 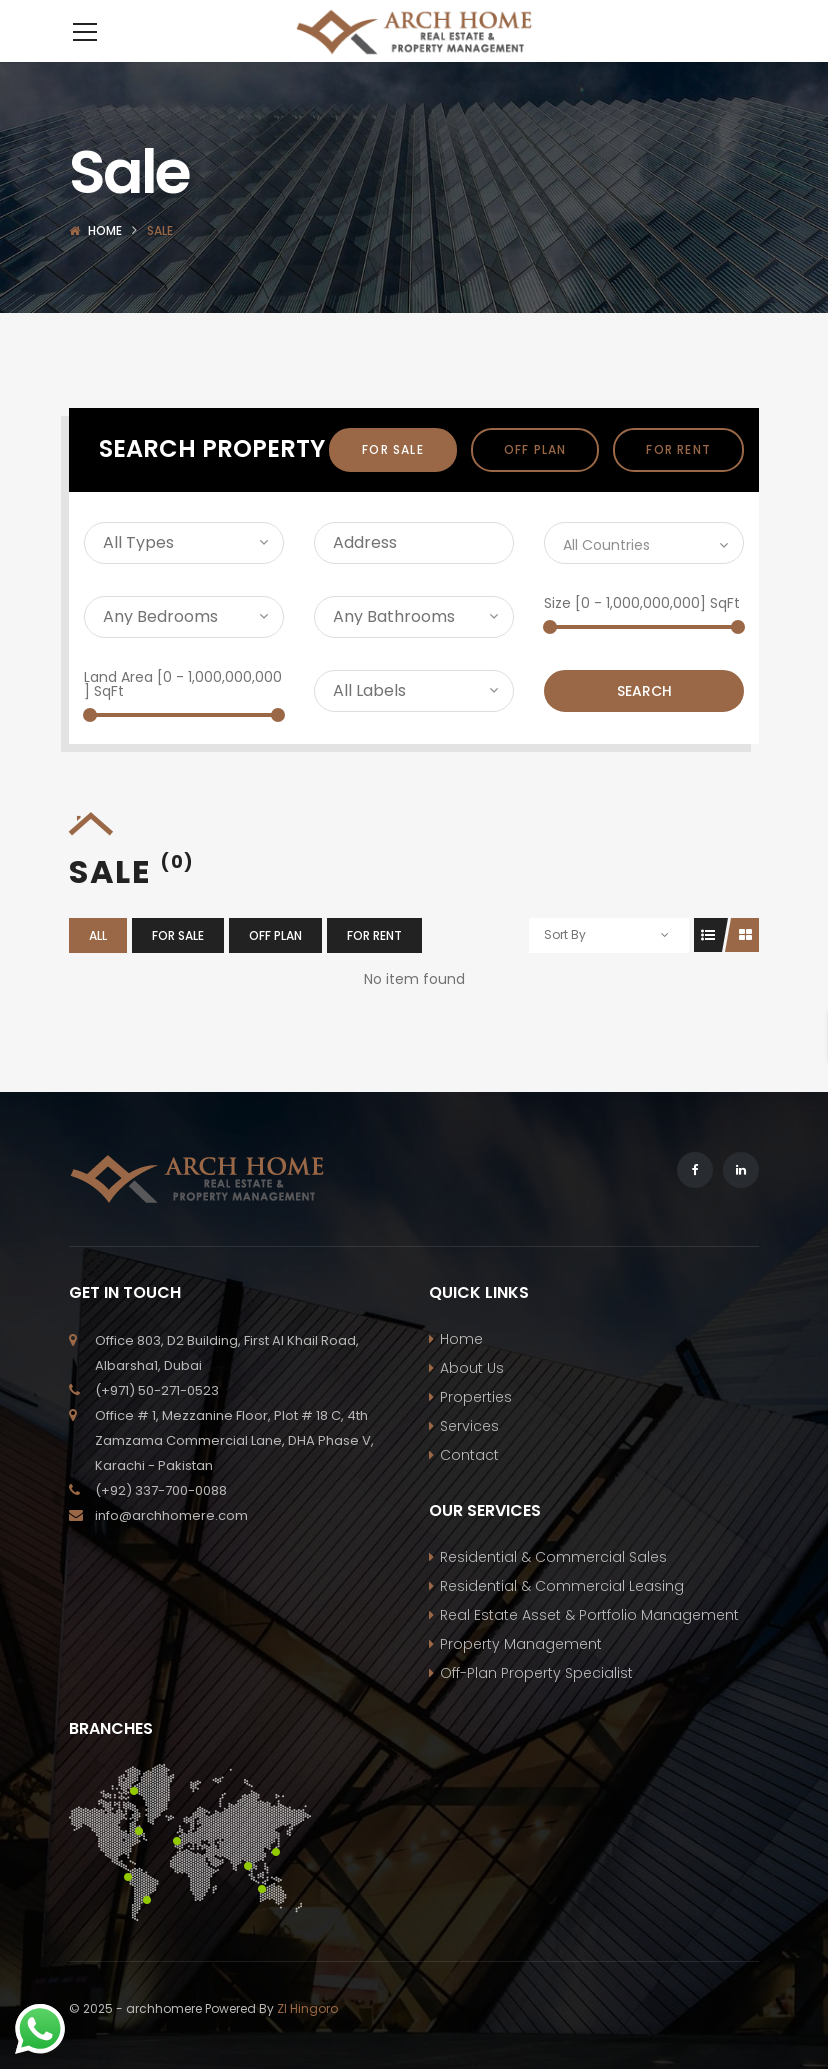 I want to click on Search, so click(x=644, y=721).